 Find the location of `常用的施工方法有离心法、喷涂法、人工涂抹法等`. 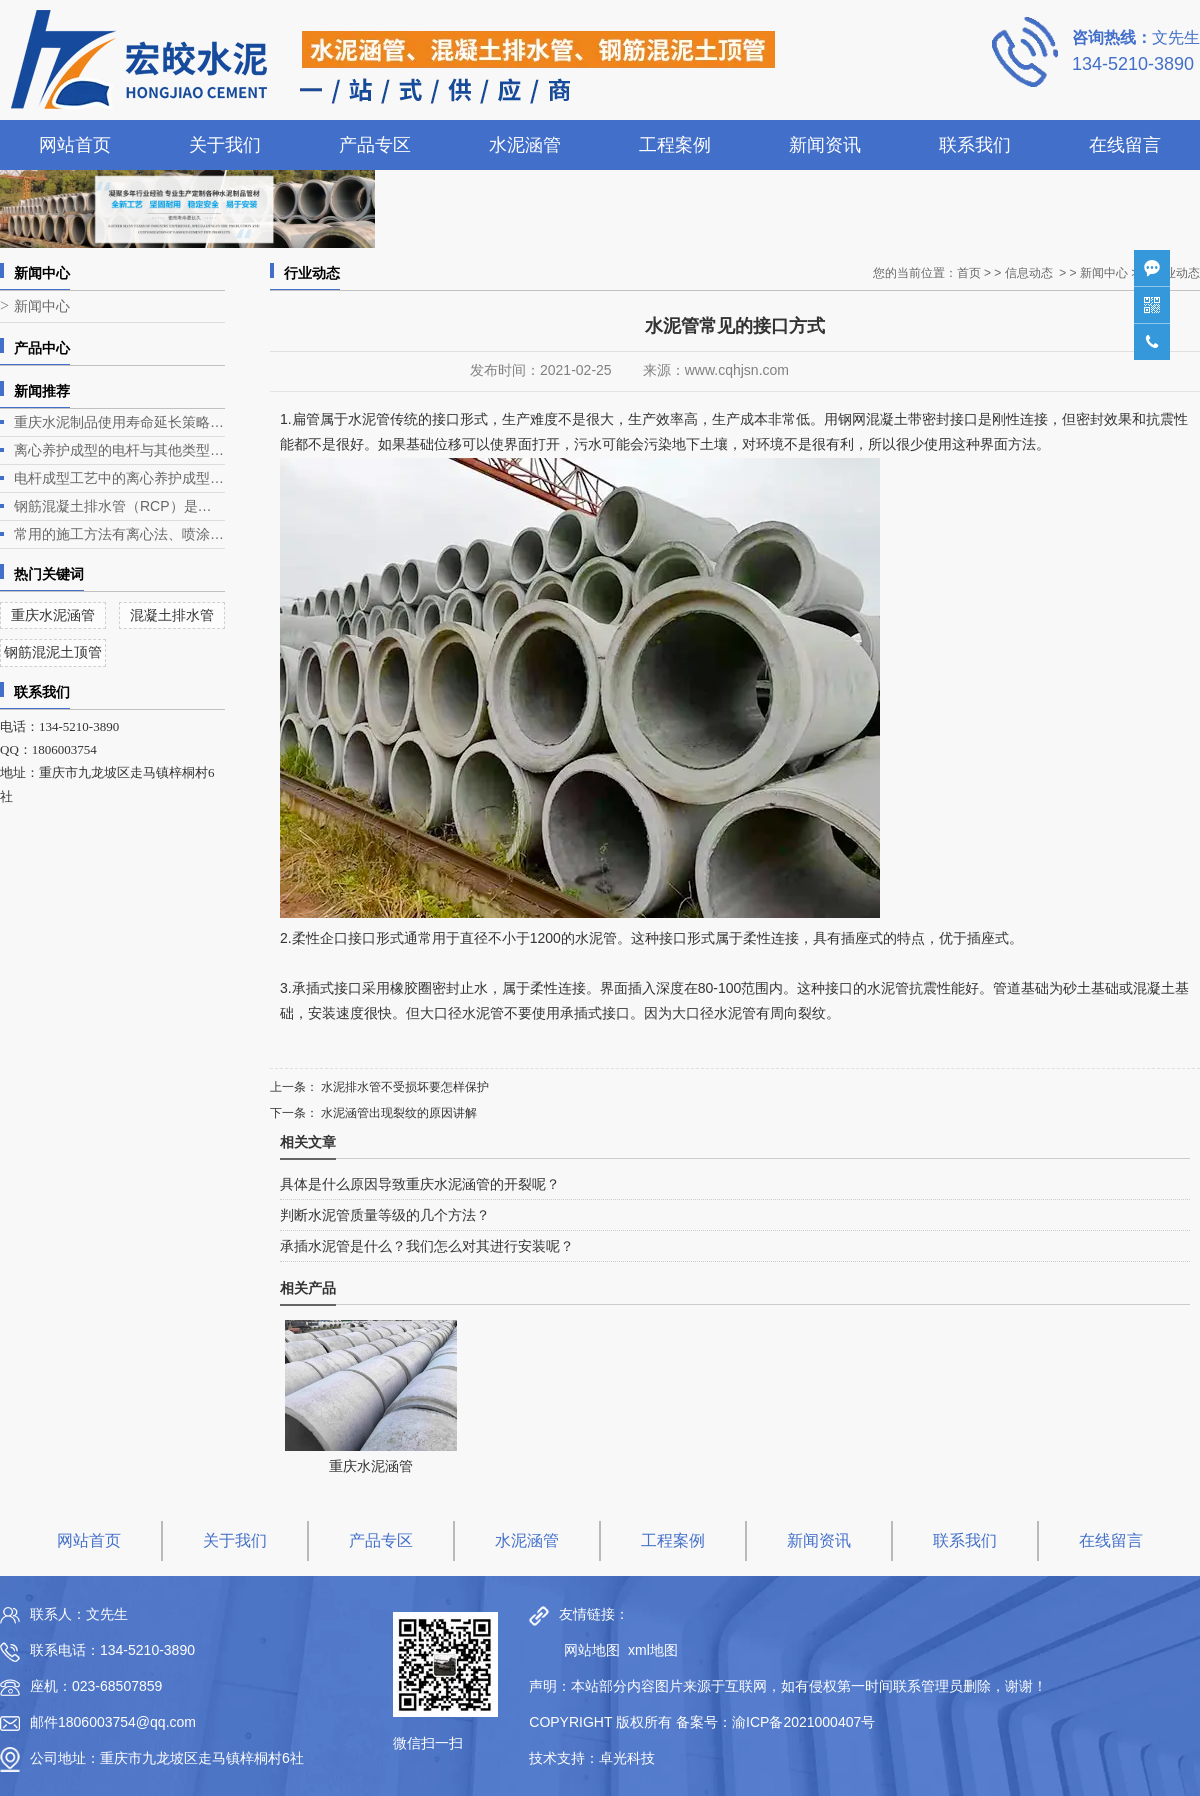

常用的施工方法有离心法、喷涂法、人工涂抹法等 is located at coordinates (119, 534).